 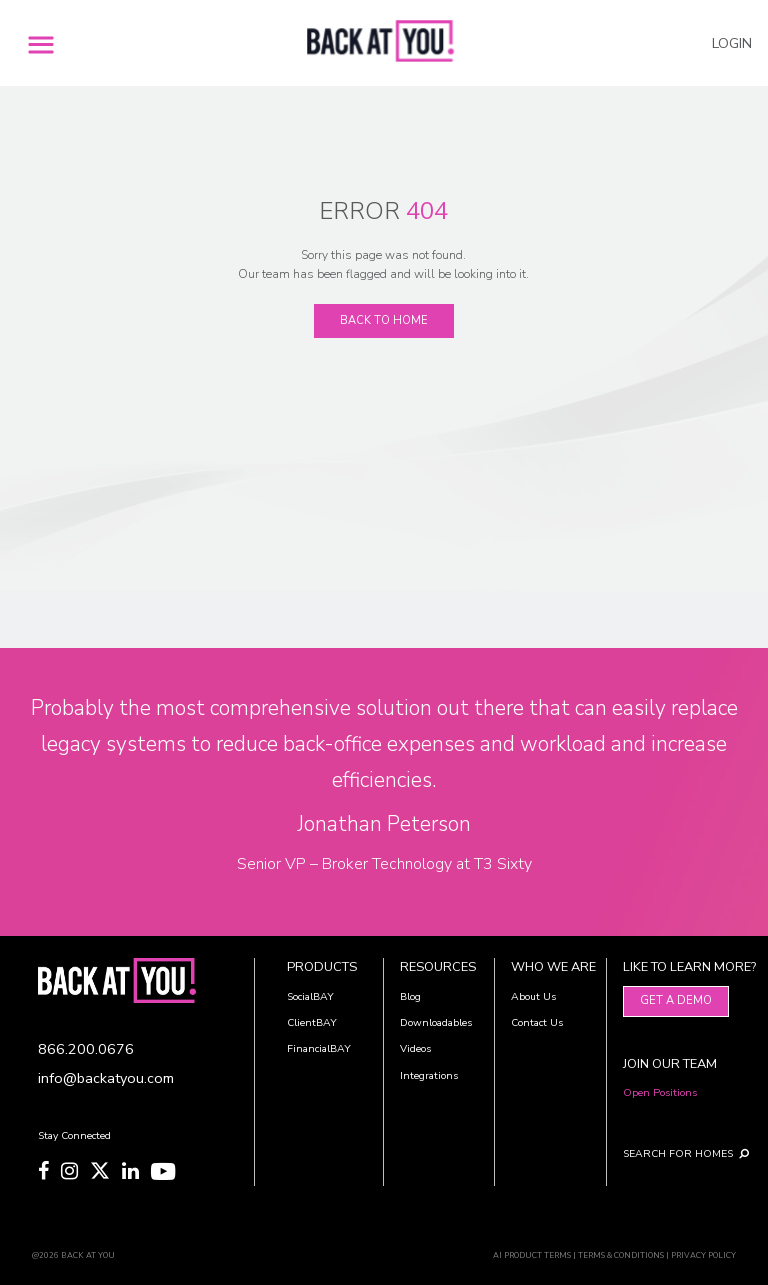 What do you see at coordinates (384, 320) in the screenshot?
I see `Back To Home` at bounding box center [384, 320].